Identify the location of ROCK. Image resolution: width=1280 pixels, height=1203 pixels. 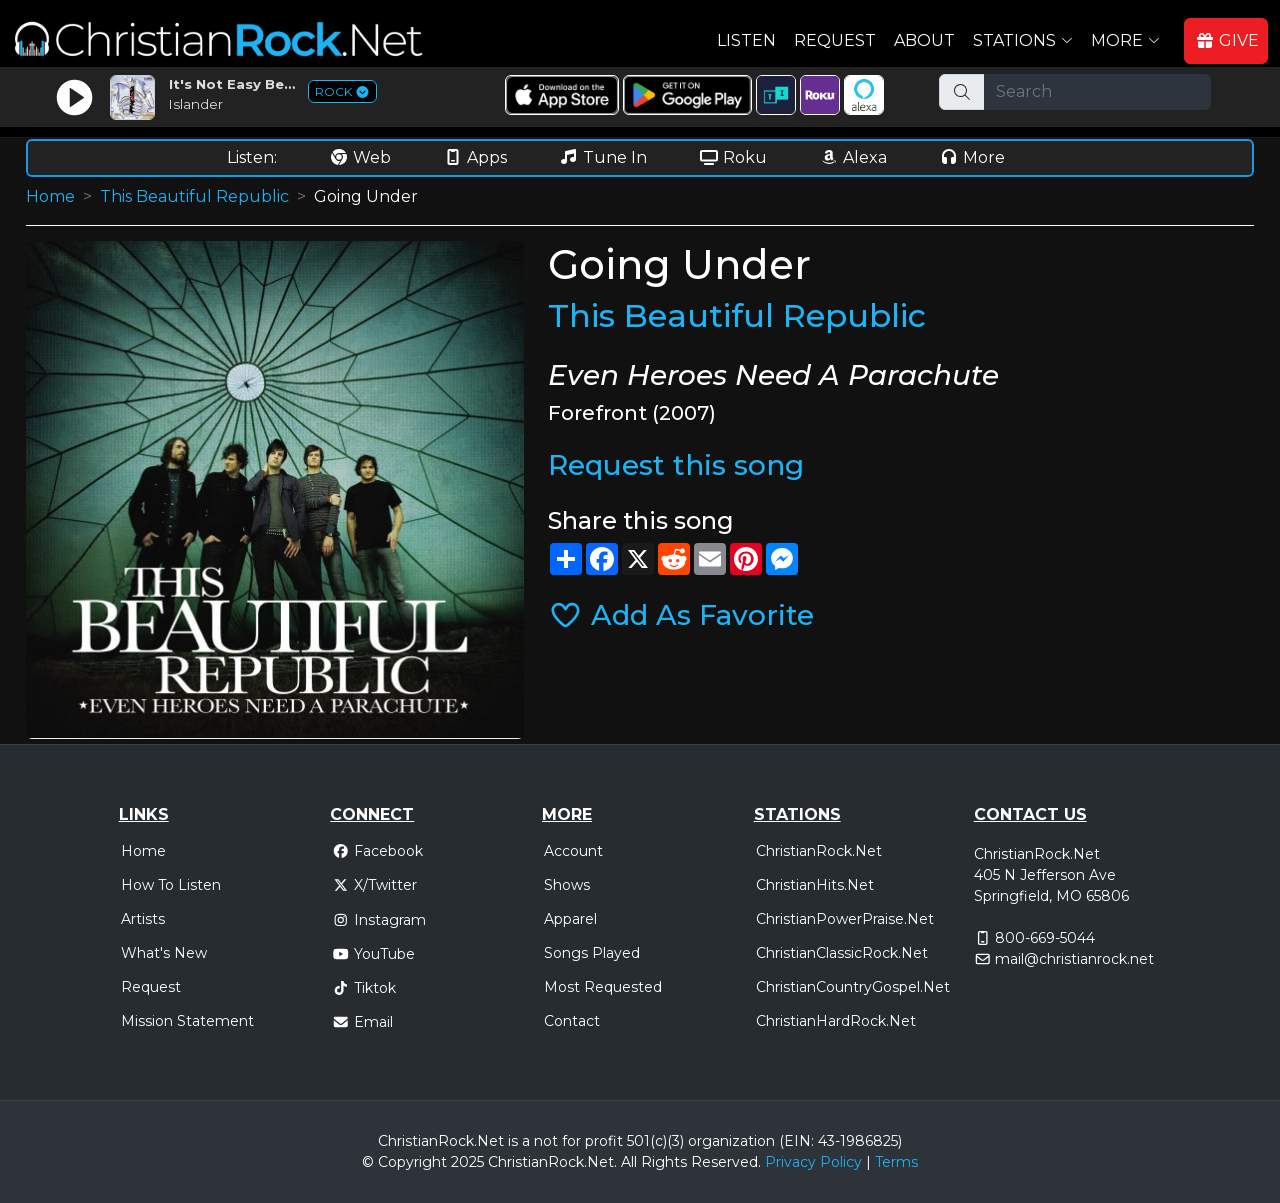
(342, 91).